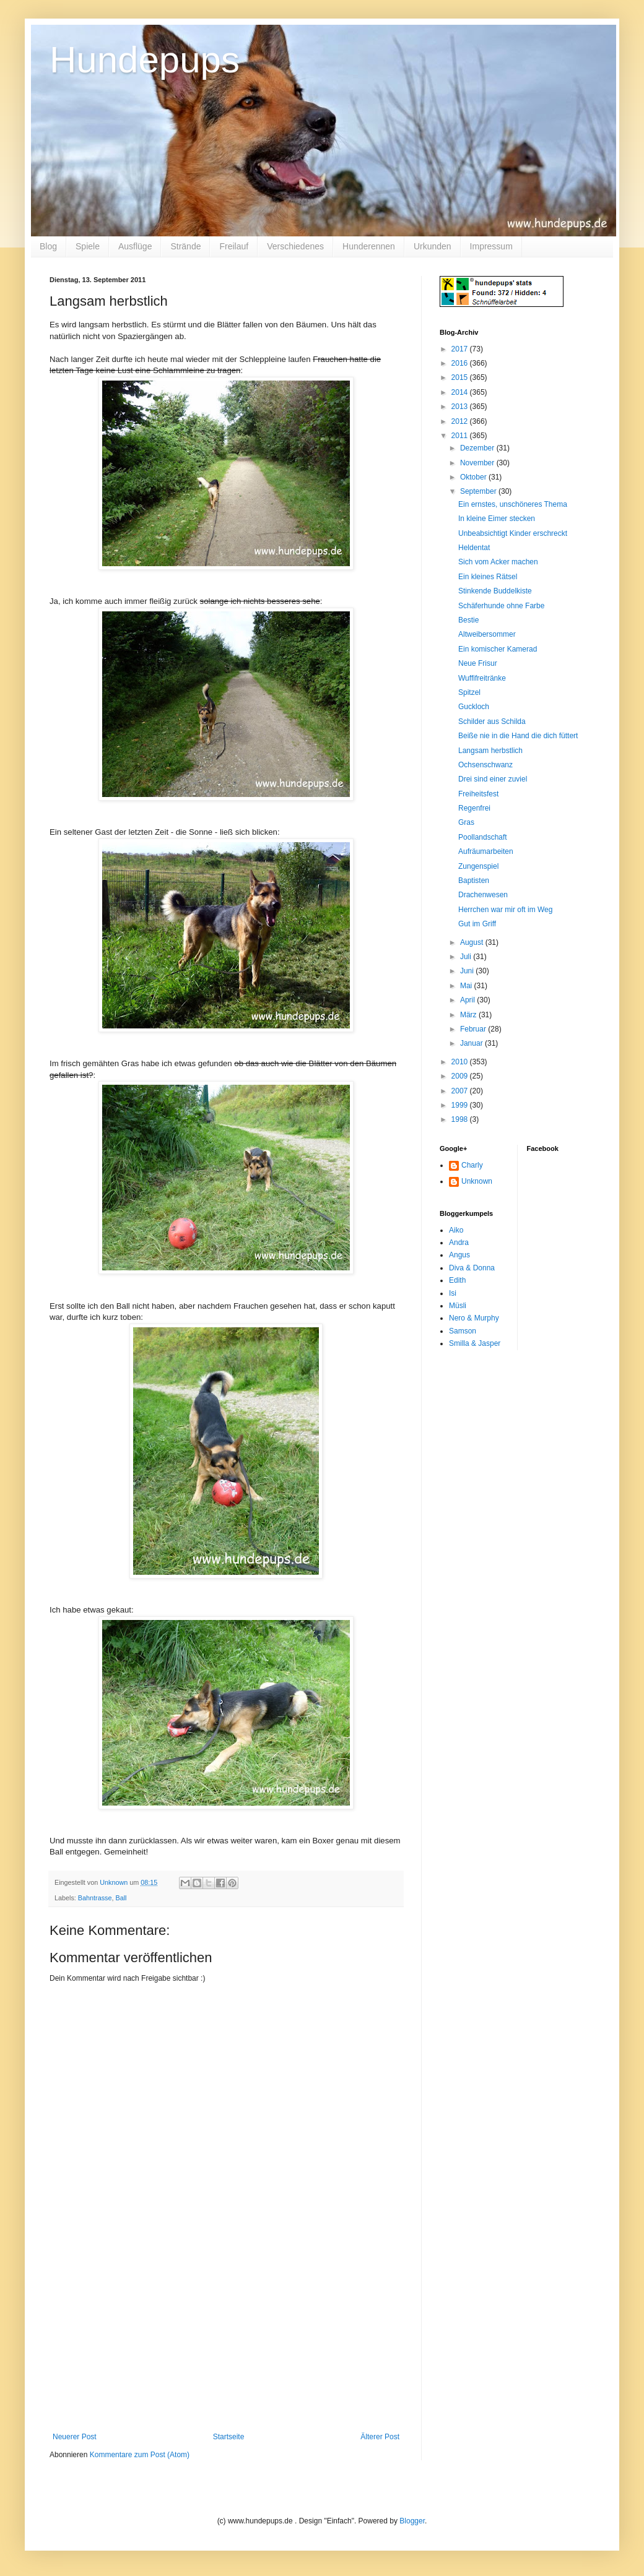  I want to click on Gut im Griff, so click(477, 924).